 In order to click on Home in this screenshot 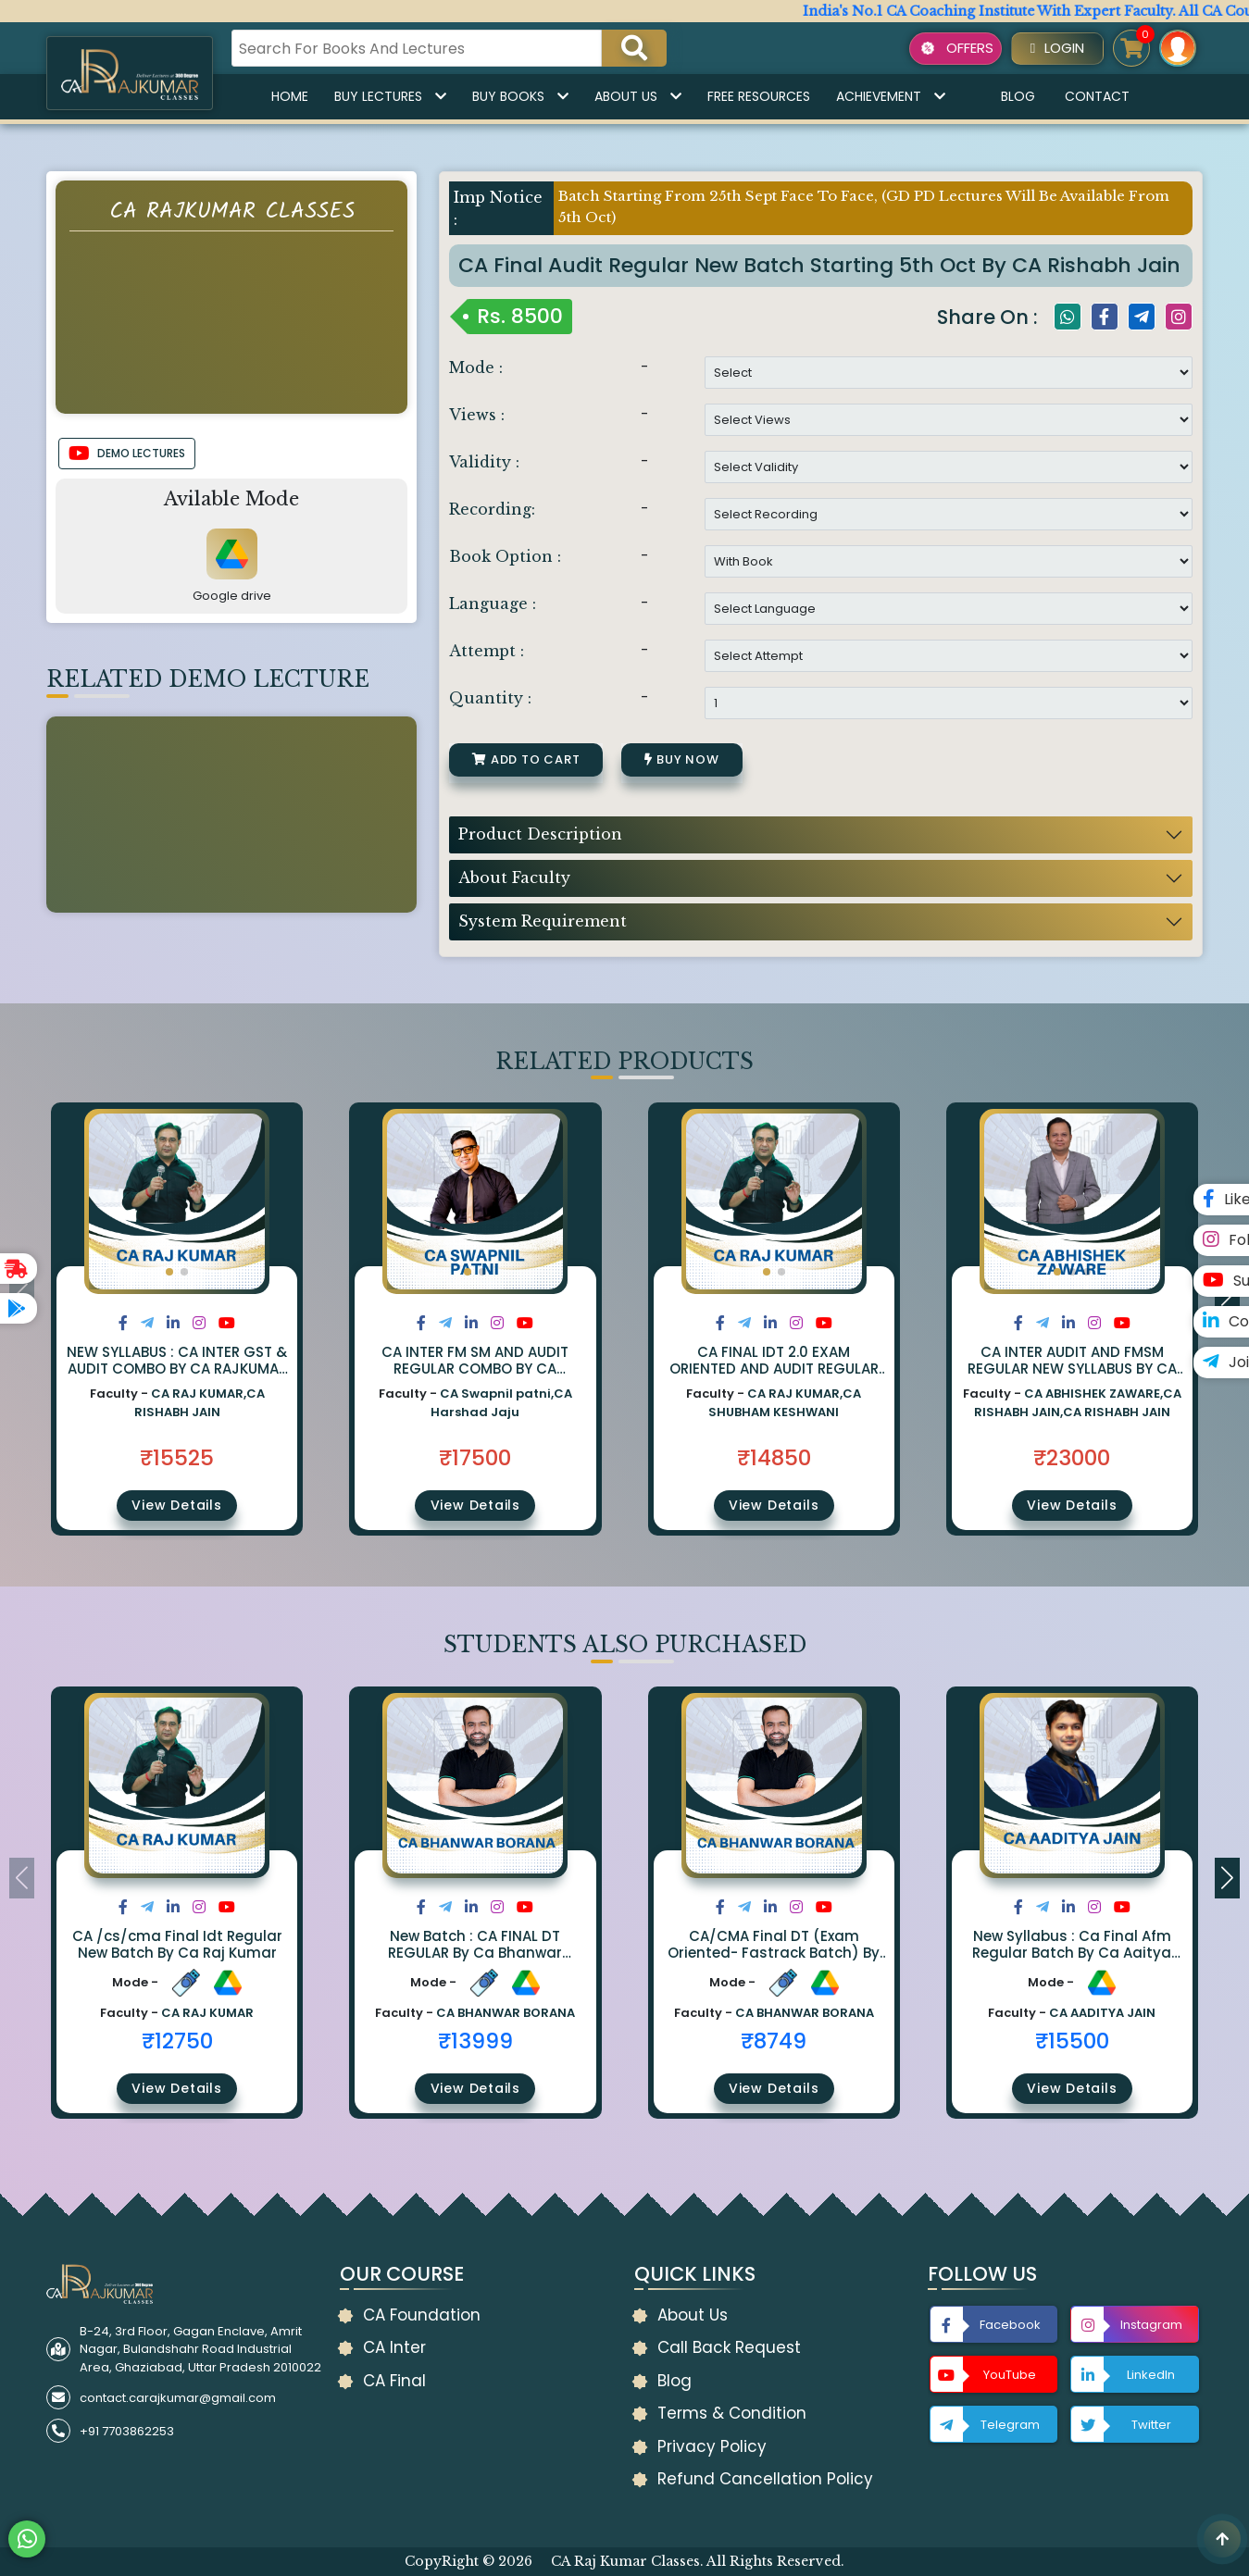, I will do `click(289, 96)`.